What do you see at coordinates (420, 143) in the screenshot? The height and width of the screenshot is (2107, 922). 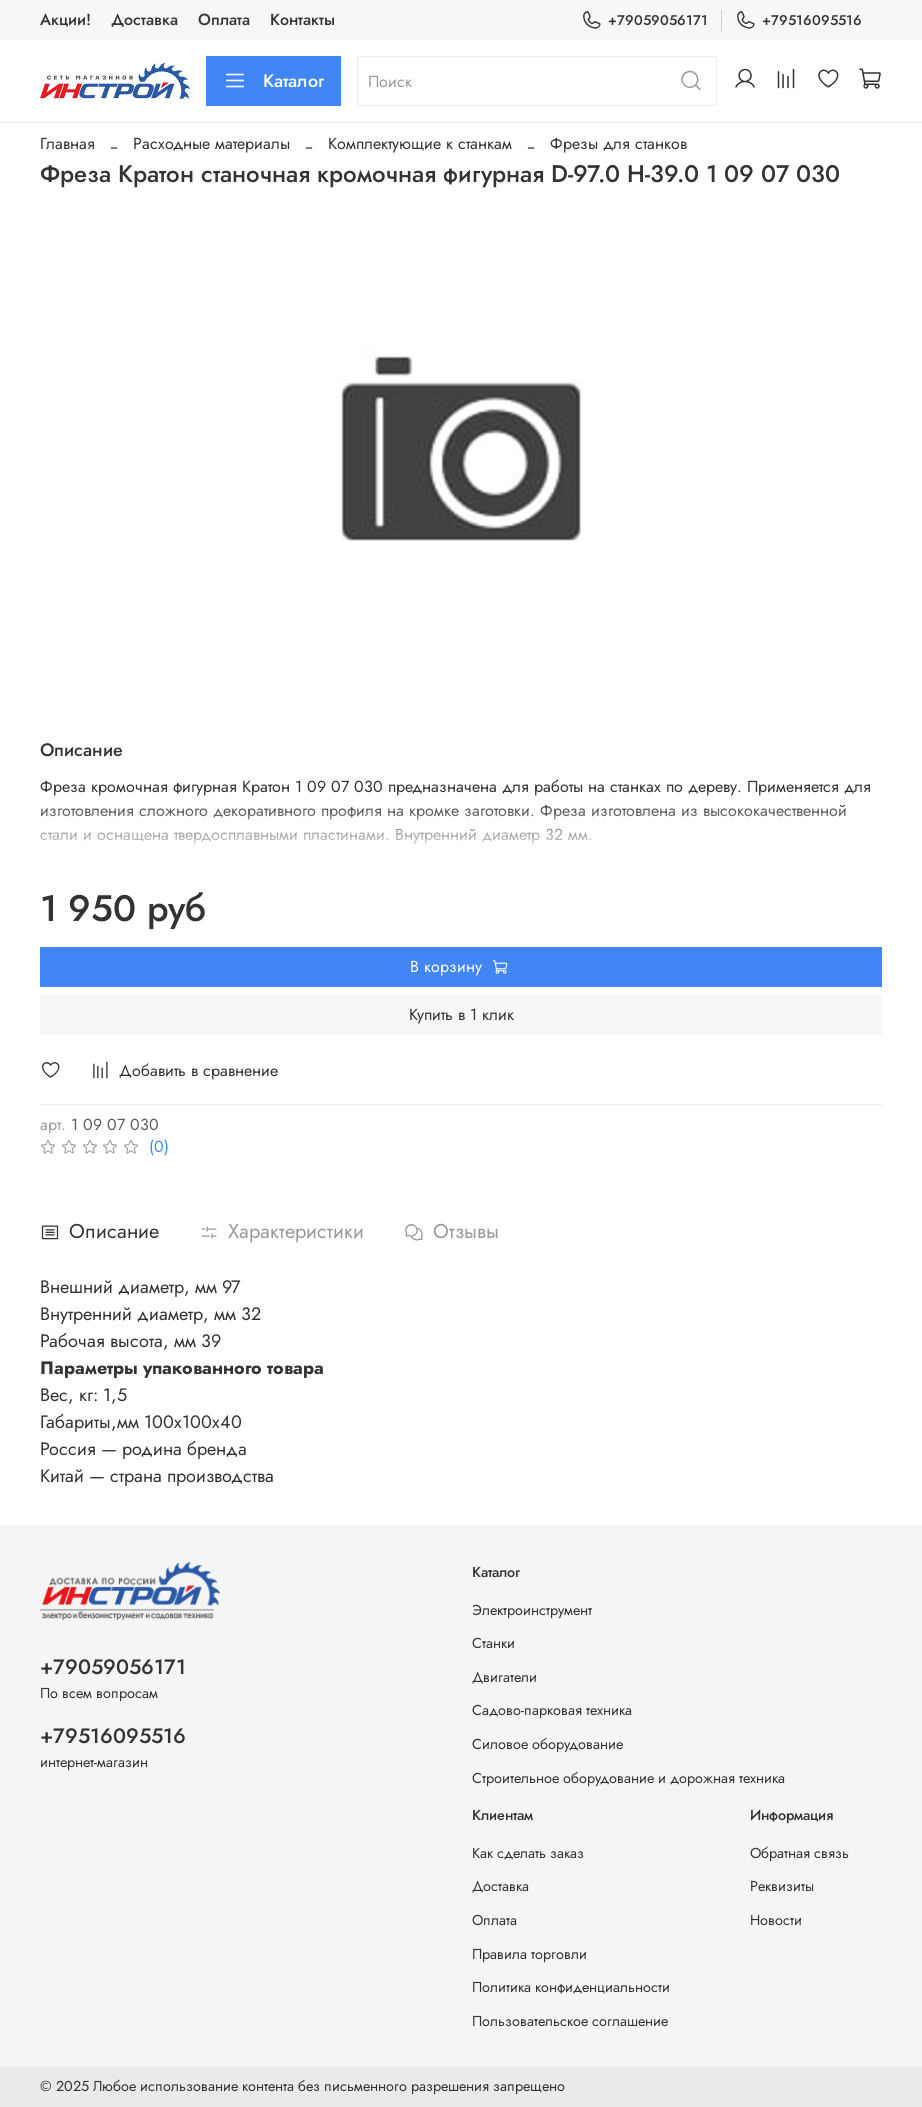 I see `Комплектующие к станкам` at bounding box center [420, 143].